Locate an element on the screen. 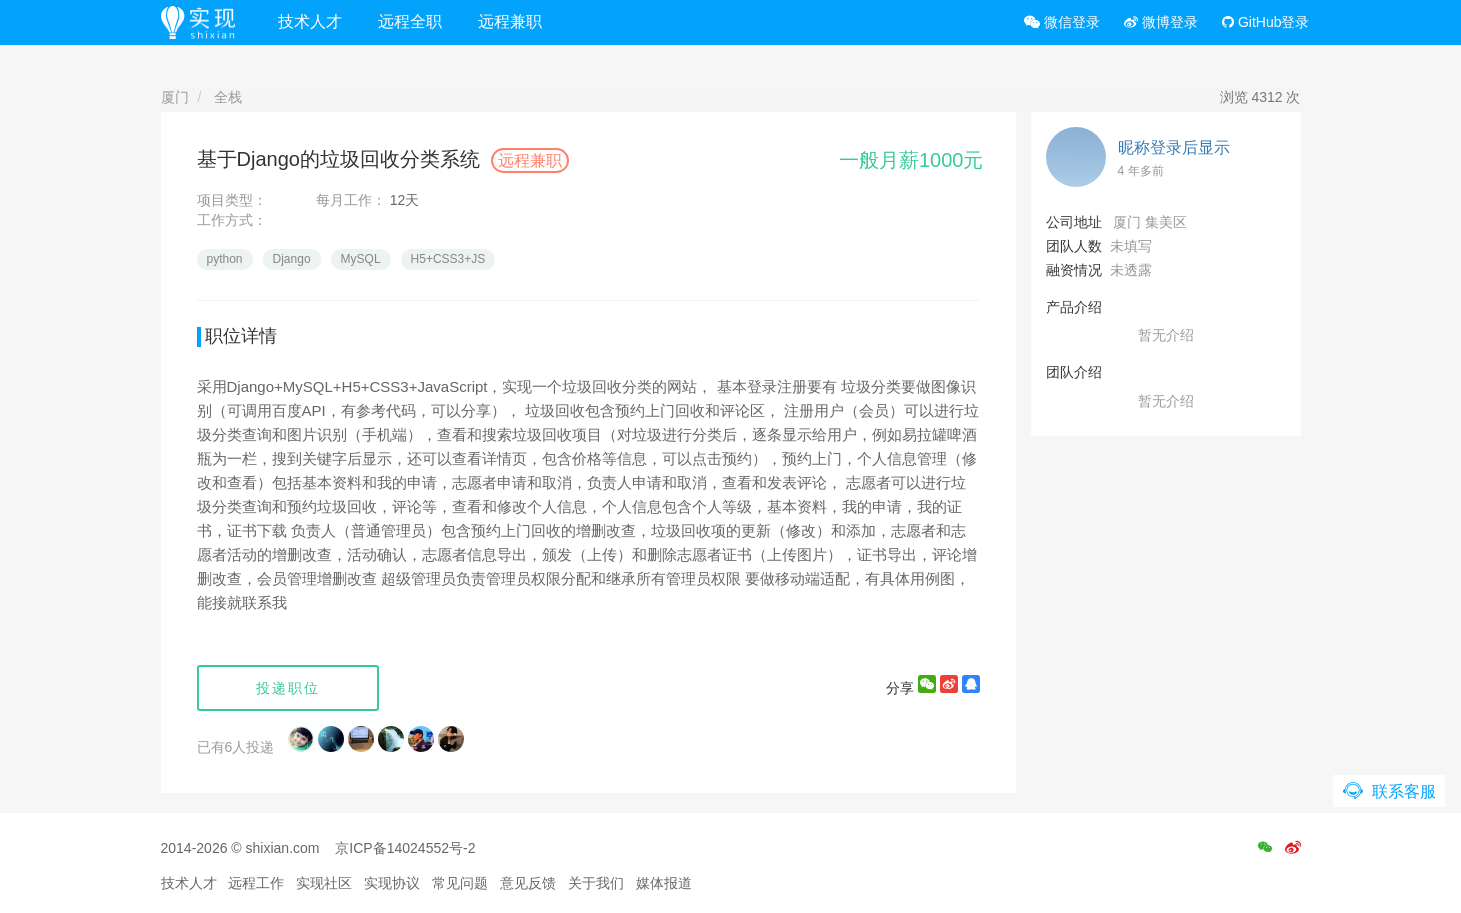 The height and width of the screenshot is (913, 1461). GitHub登录 is located at coordinates (1265, 22).